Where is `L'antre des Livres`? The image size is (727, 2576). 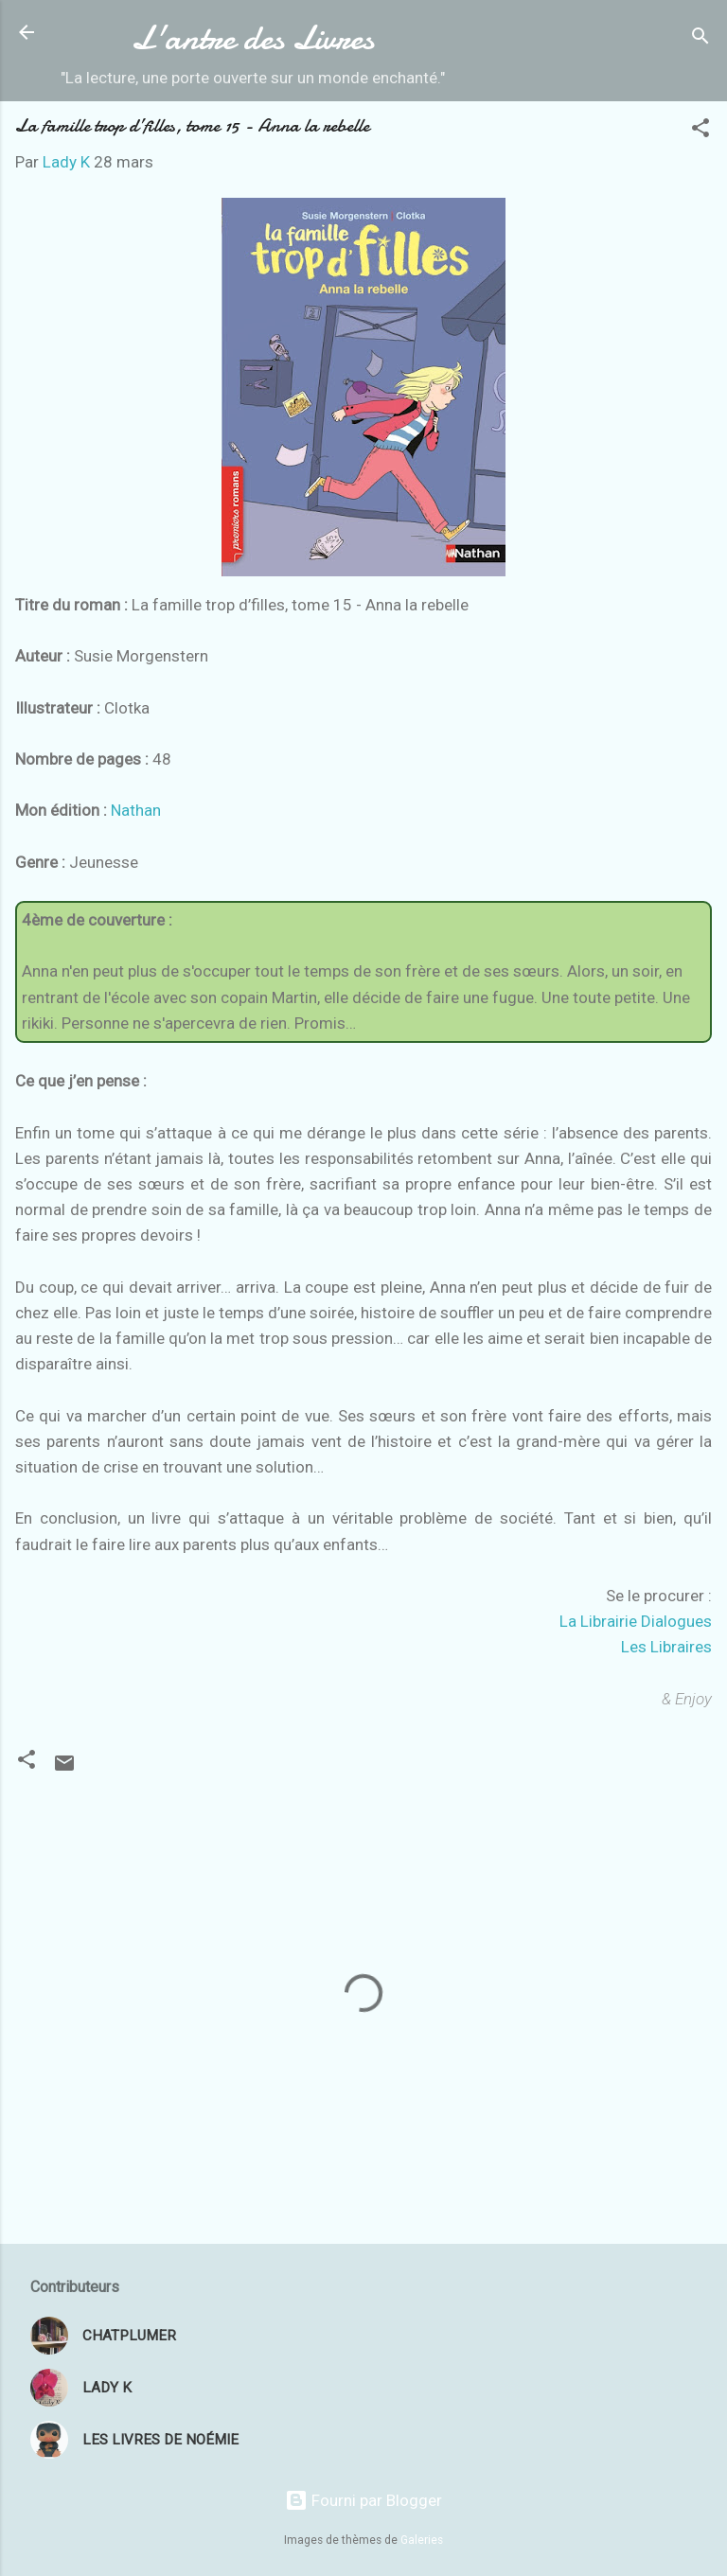 L'antre des Livres is located at coordinates (253, 37).